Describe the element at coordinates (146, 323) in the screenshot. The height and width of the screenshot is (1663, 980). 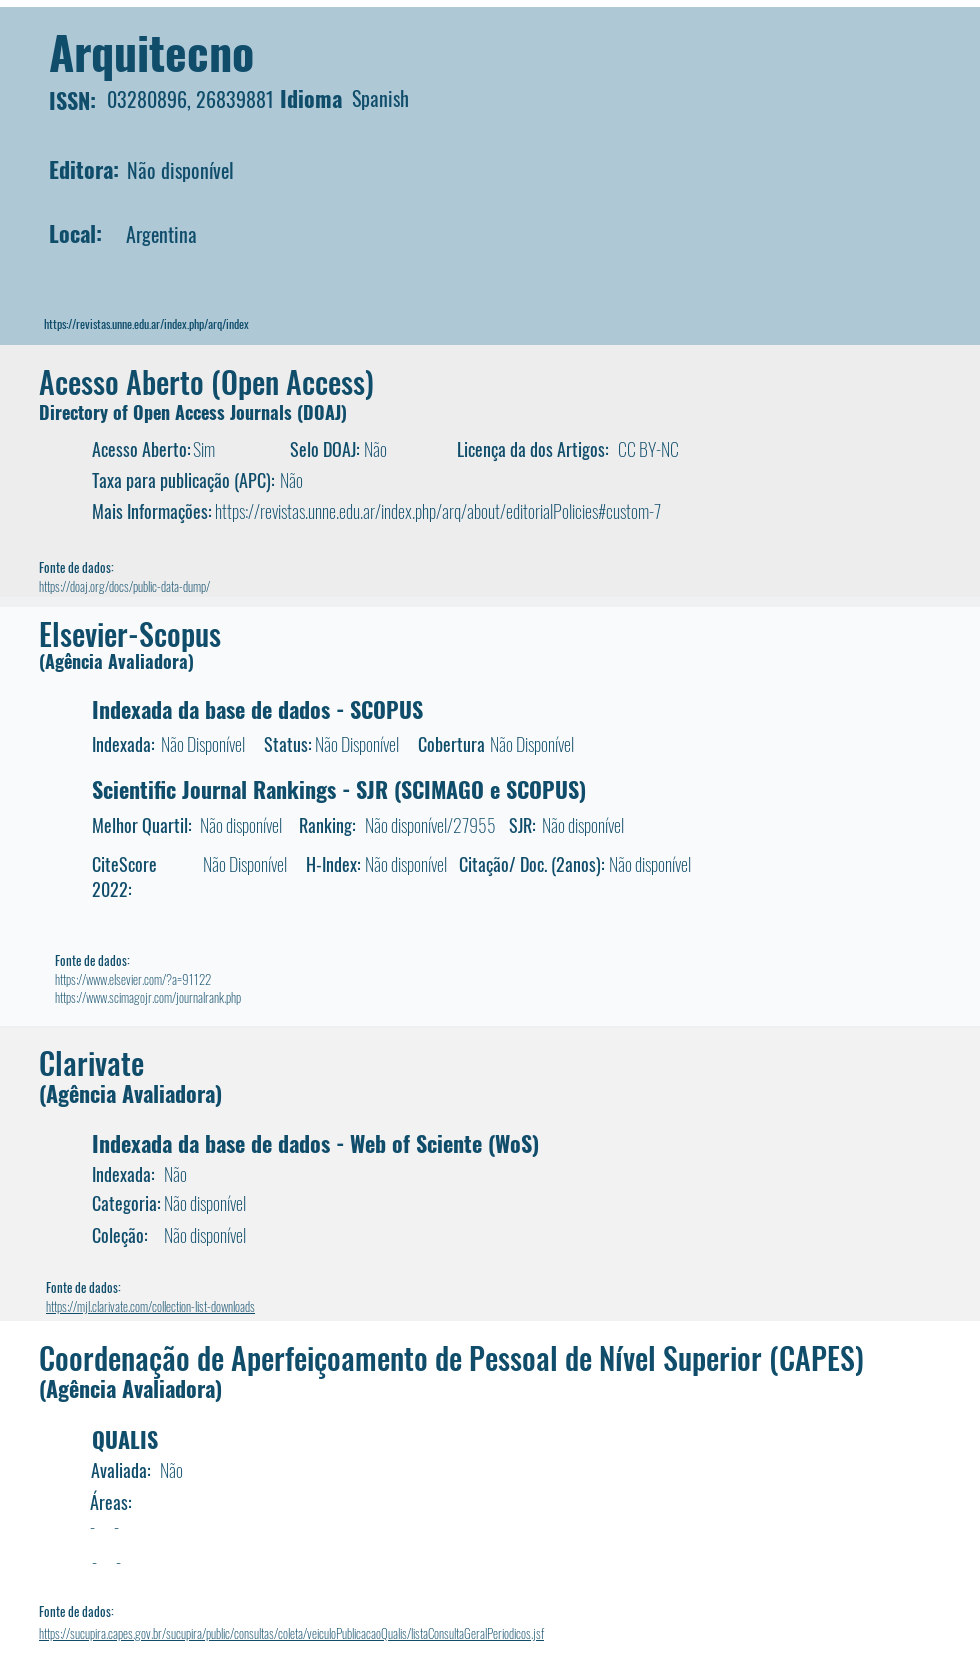
I see `https://revistas.unne.edu.ar/index.php/arq/index` at that location.